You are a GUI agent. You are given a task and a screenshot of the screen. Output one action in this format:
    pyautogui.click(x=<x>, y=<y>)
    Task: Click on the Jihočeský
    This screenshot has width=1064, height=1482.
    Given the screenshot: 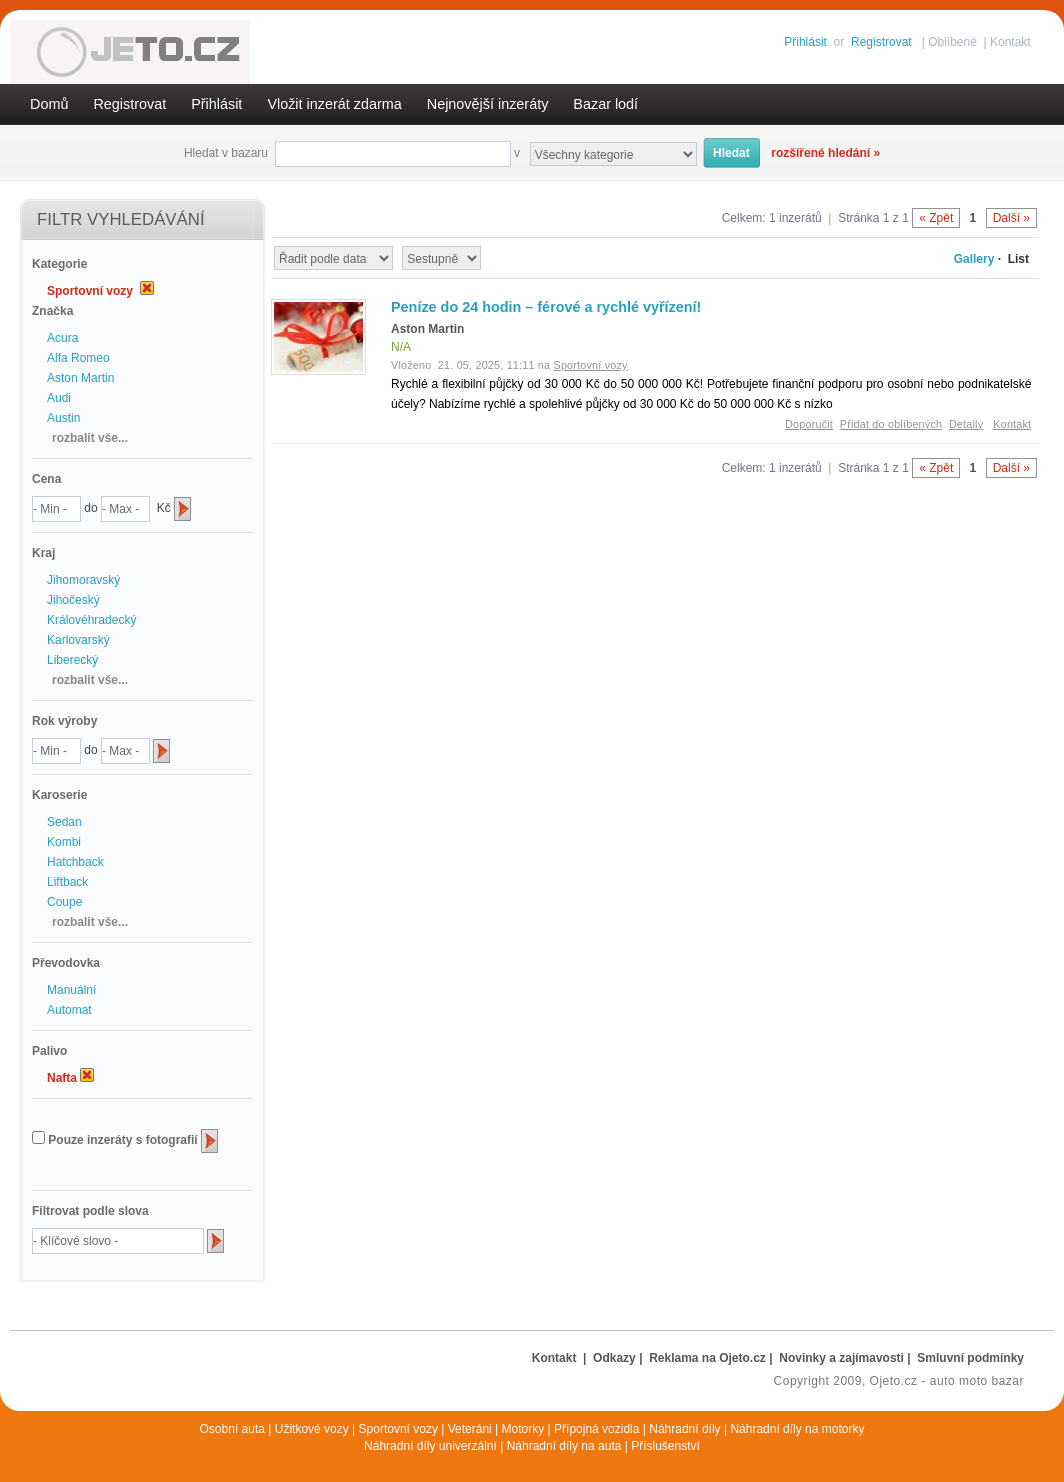 What is the action you would take?
    pyautogui.click(x=73, y=600)
    